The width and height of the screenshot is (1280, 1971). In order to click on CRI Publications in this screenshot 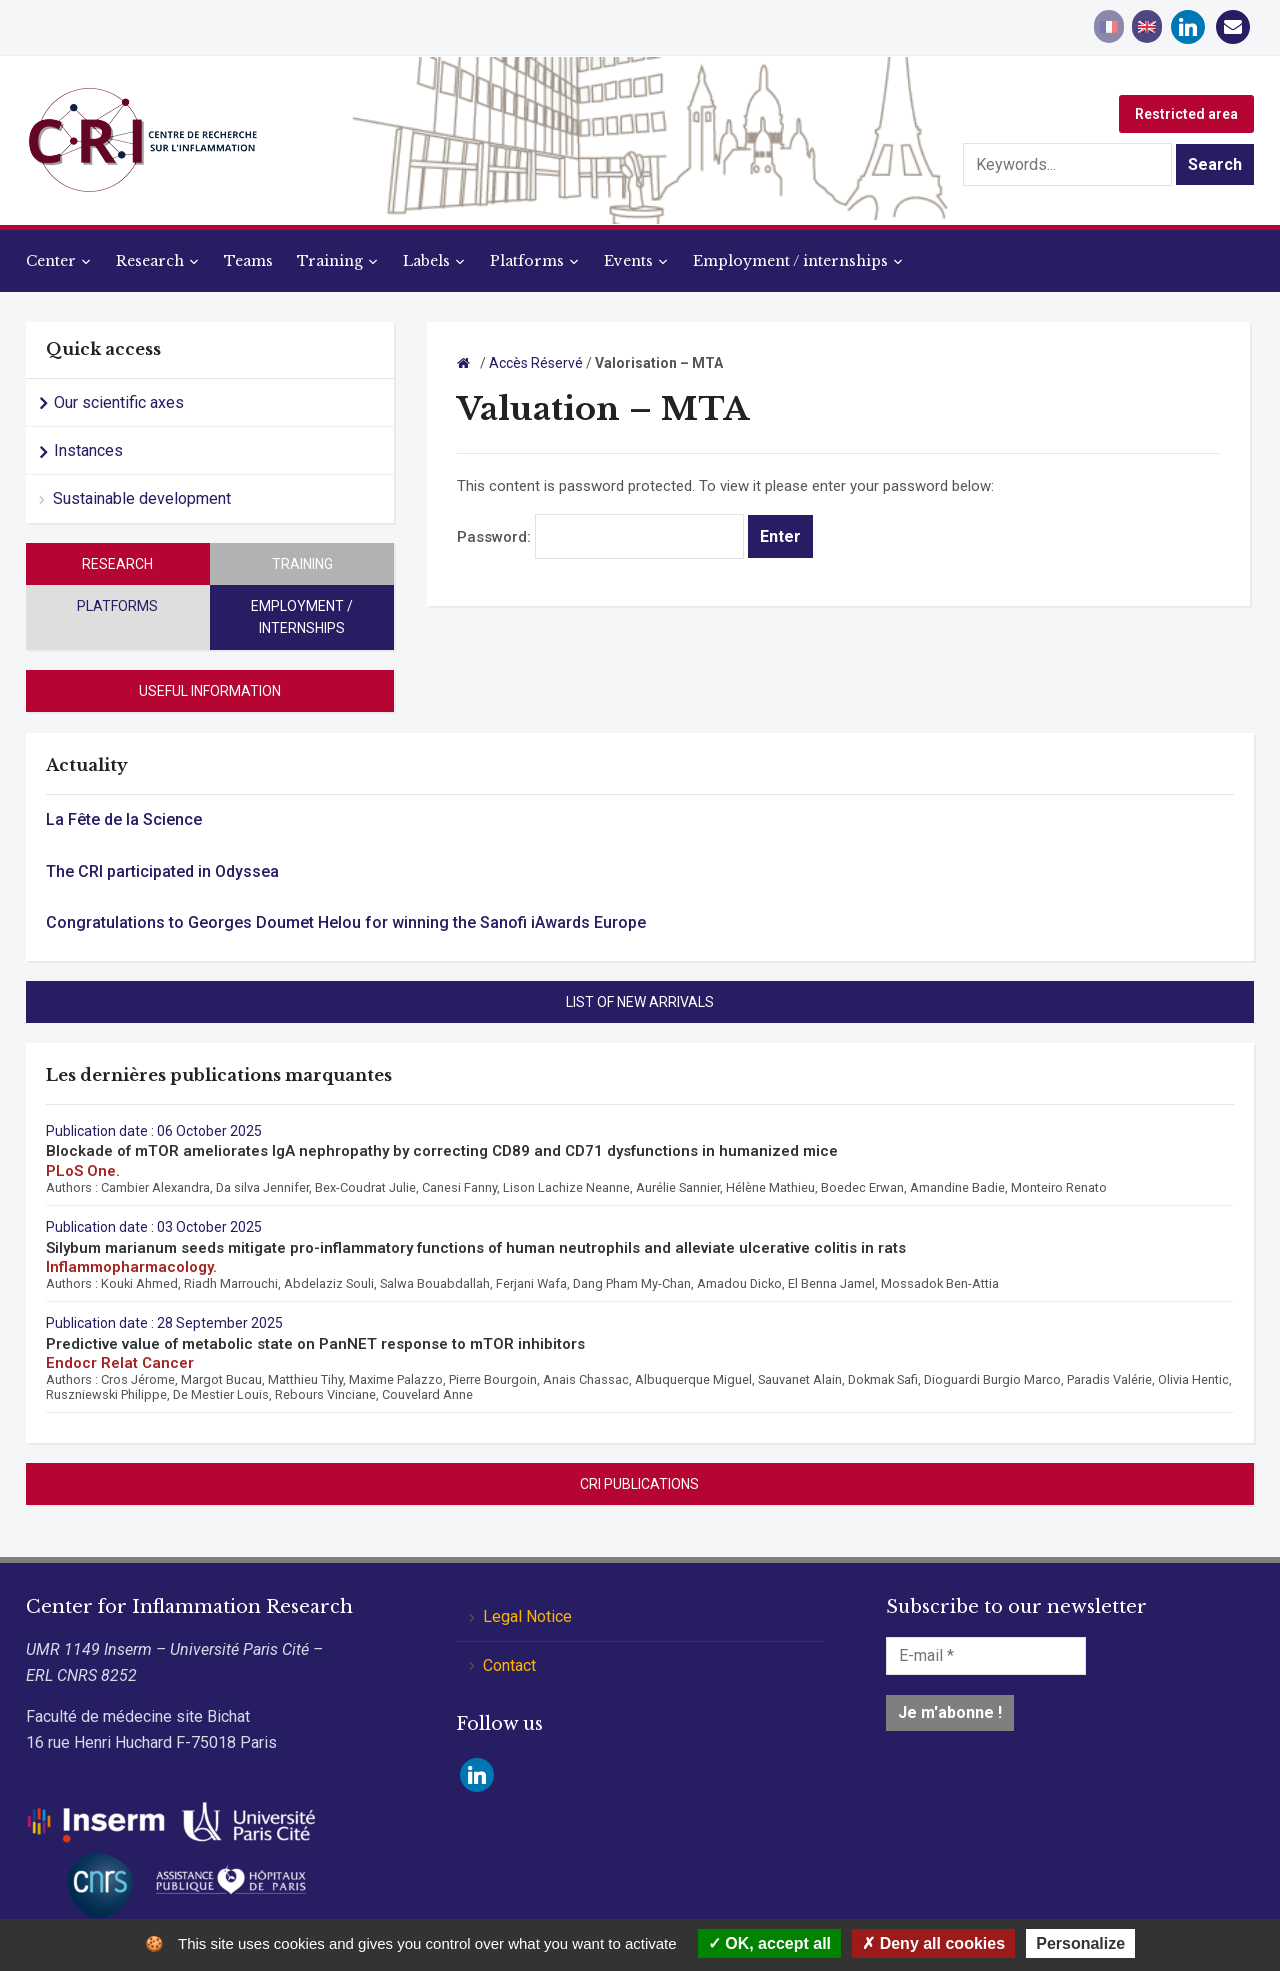, I will do `click(639, 1484)`.